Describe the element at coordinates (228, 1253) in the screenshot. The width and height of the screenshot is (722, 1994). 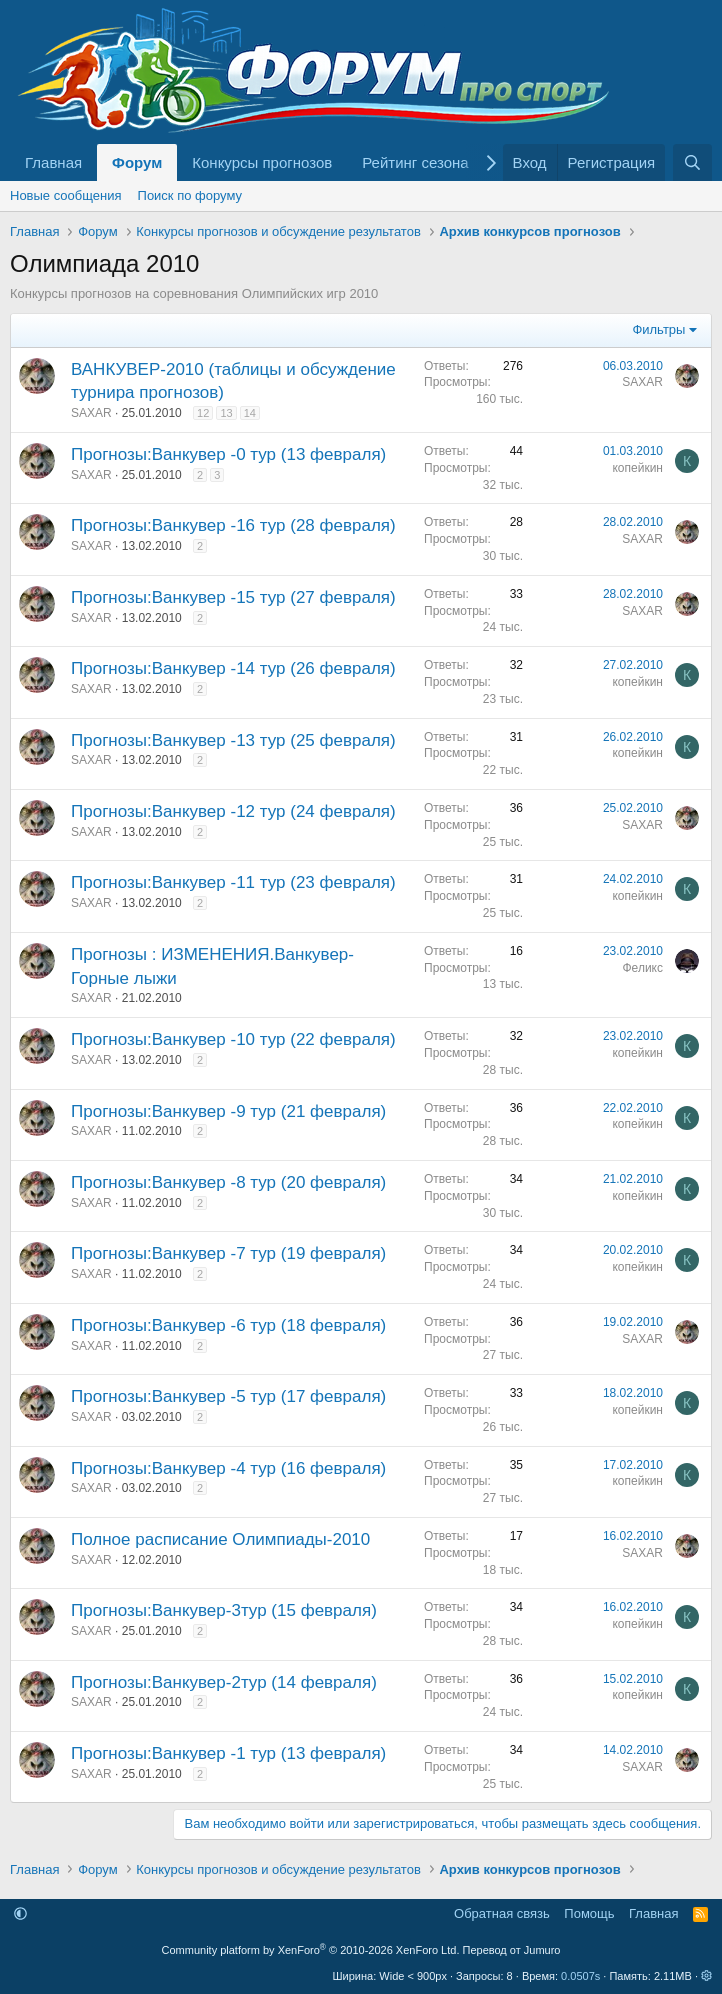
I see `Прогнозы:Ванкувер -7 тур (19 февраля)` at that location.